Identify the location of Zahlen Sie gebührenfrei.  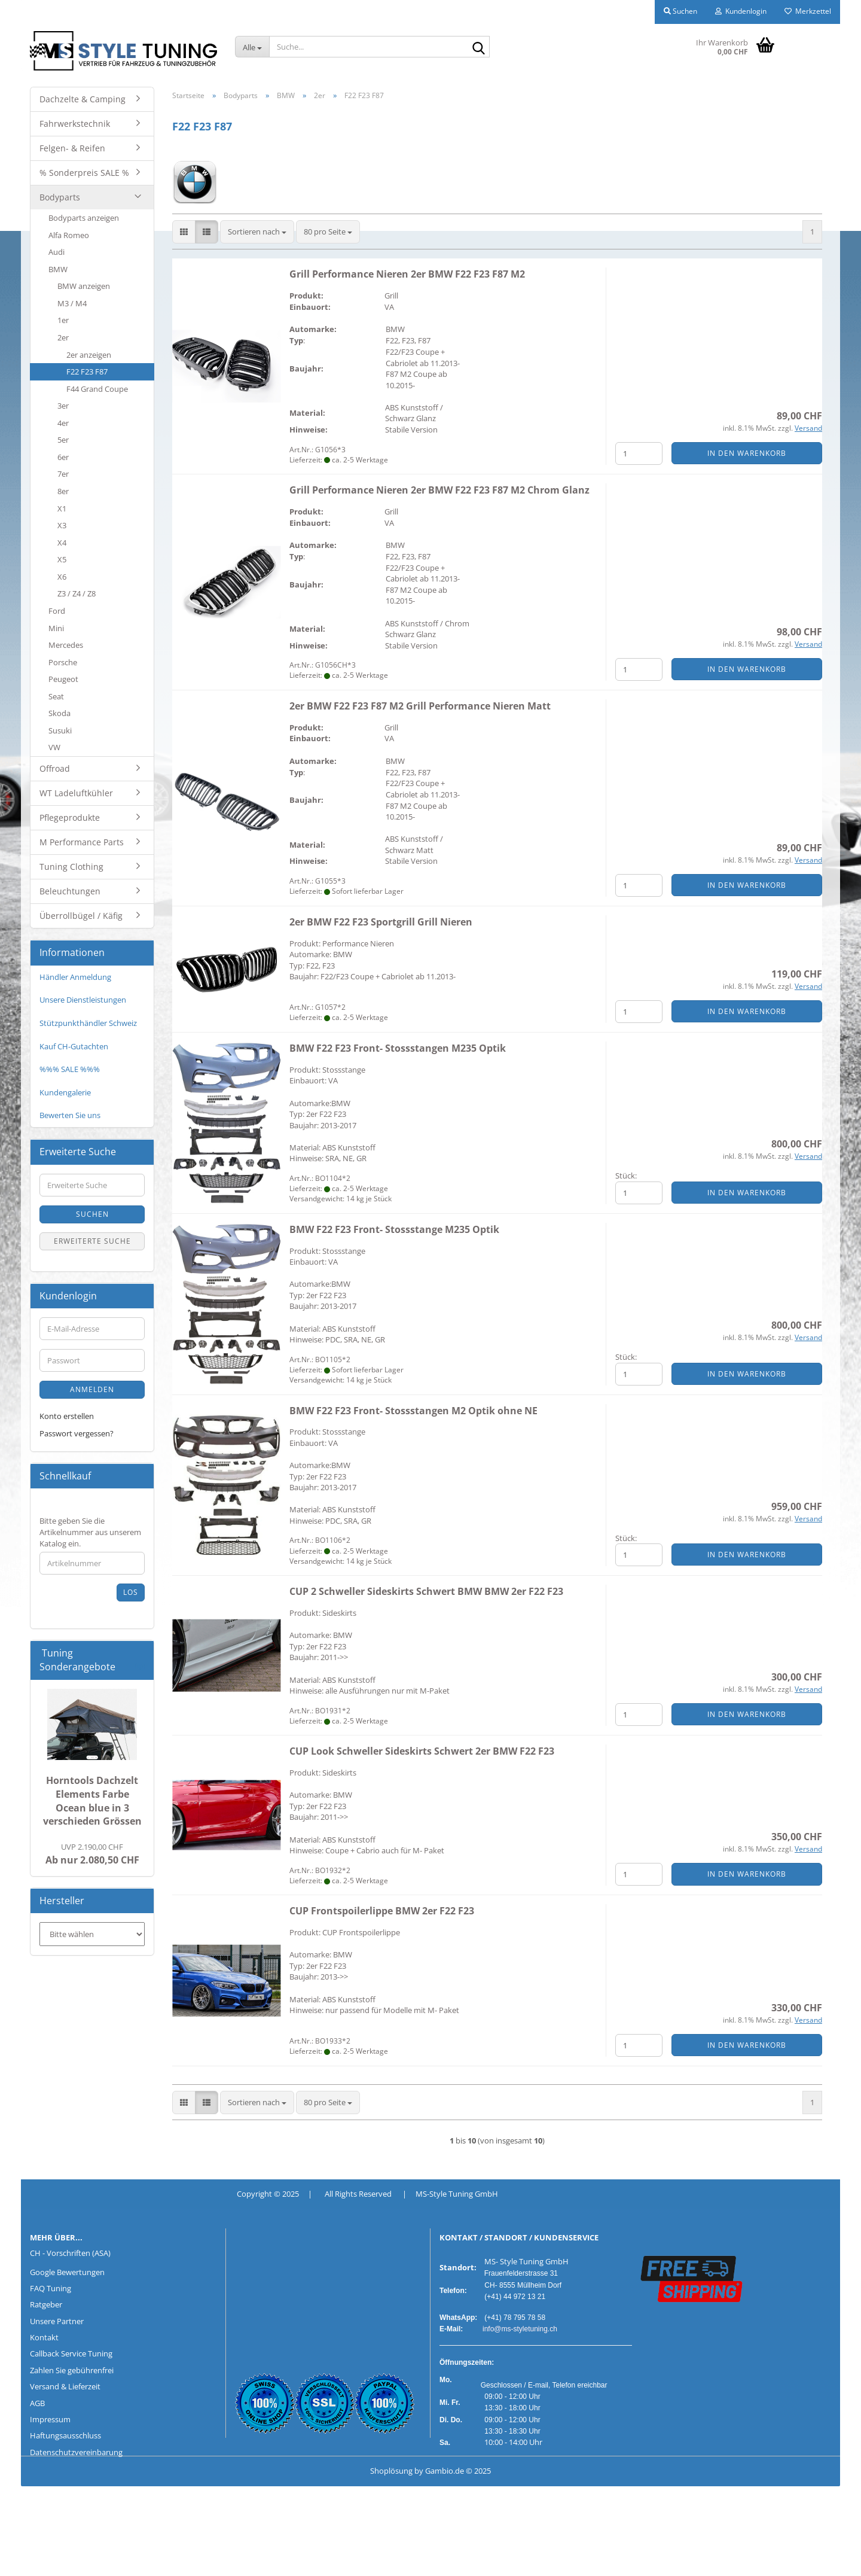
(72, 2370).